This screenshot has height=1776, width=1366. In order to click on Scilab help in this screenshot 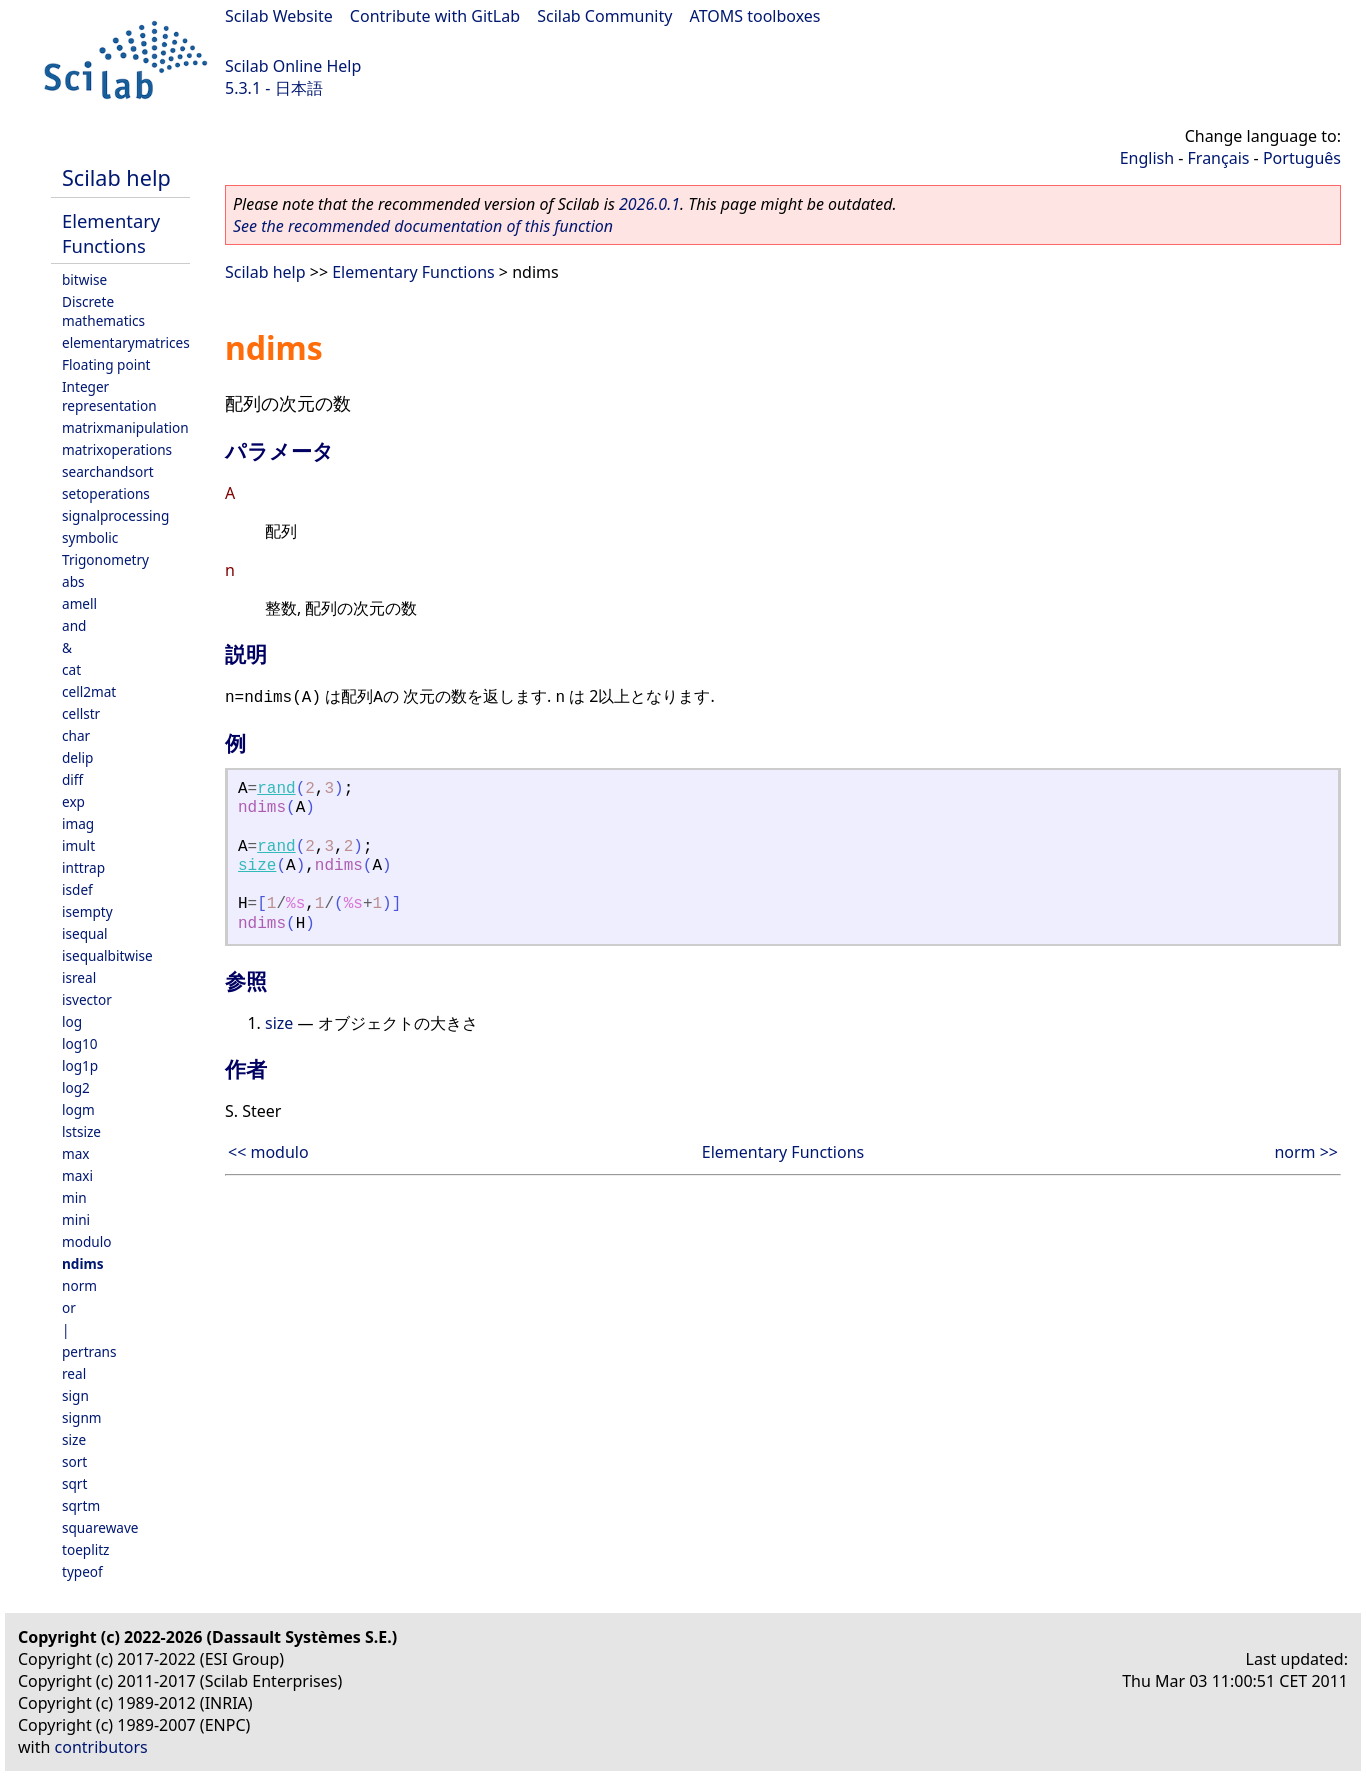, I will do `click(116, 177)`.